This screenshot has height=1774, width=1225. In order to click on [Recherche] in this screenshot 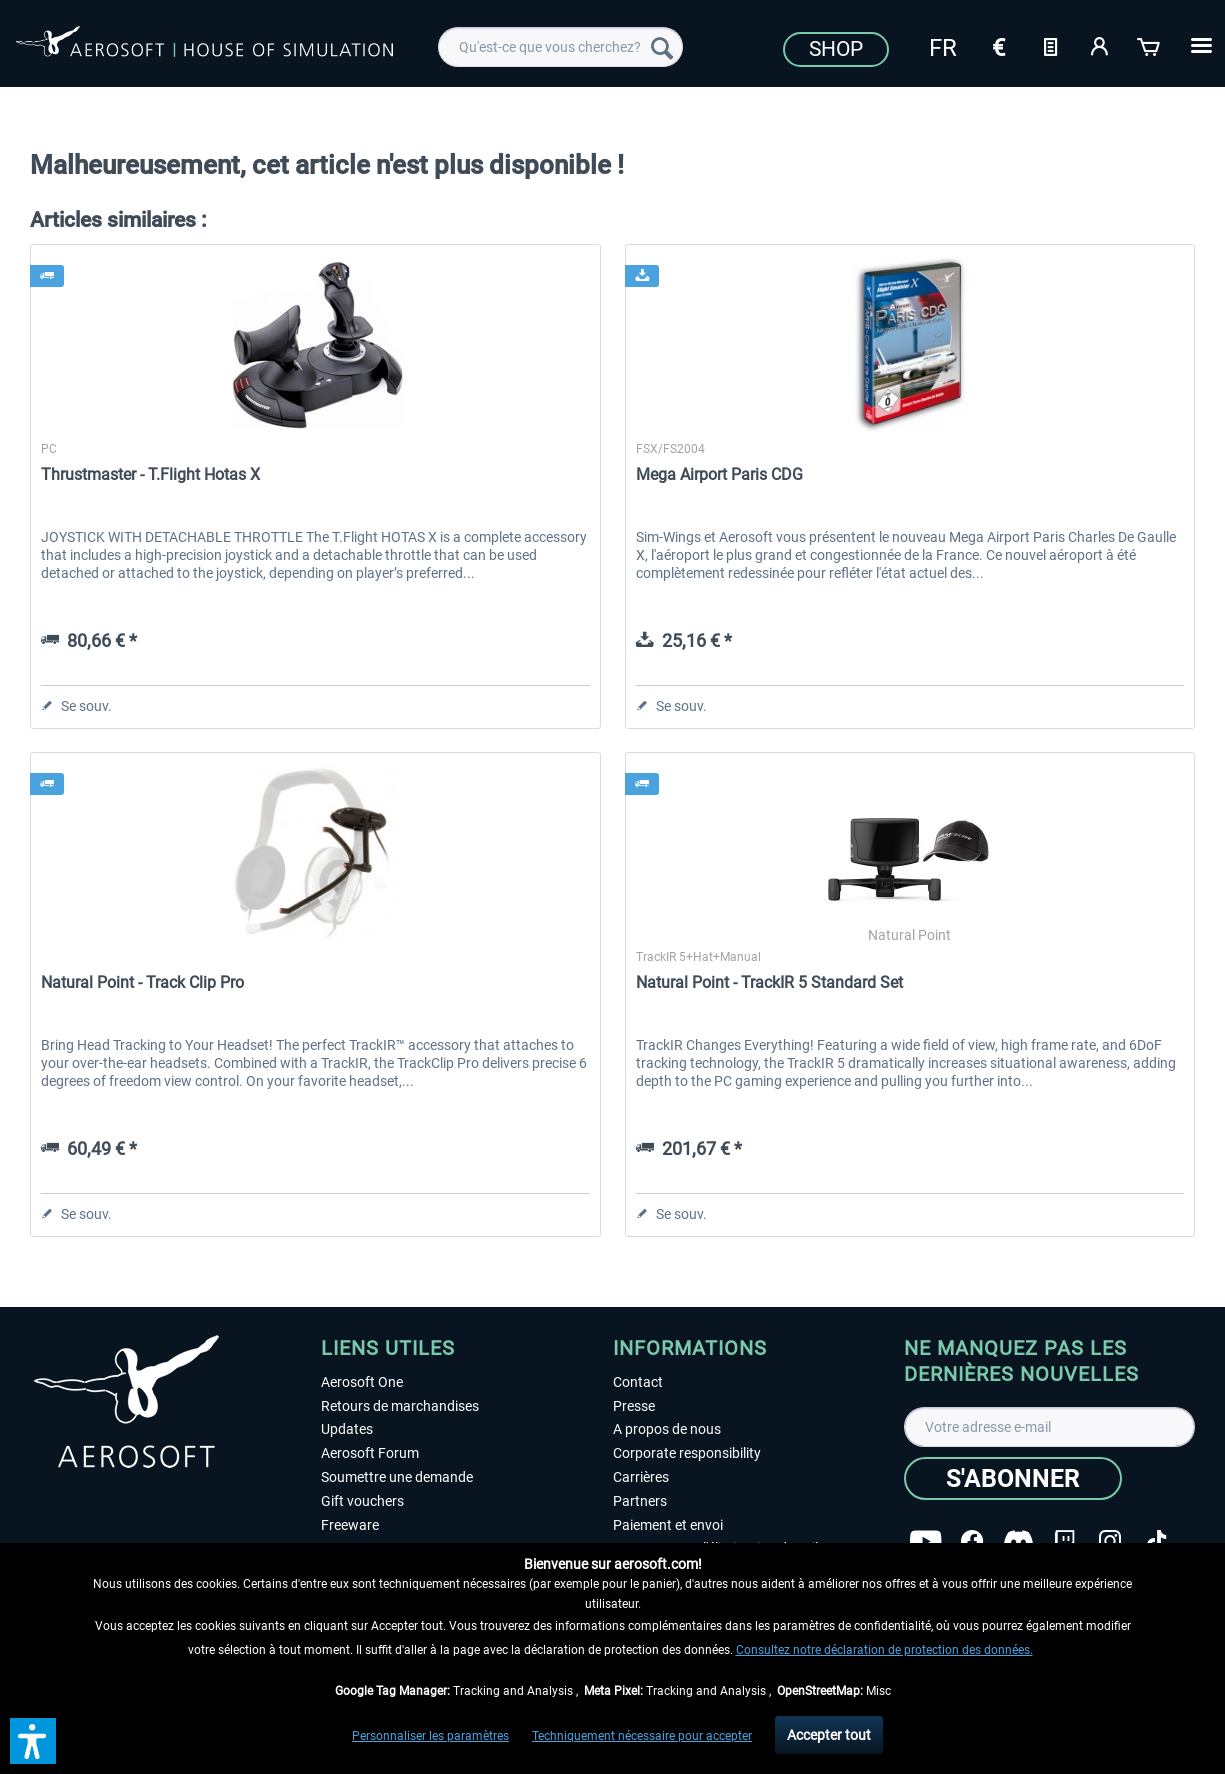, I will do `click(662, 47)`.